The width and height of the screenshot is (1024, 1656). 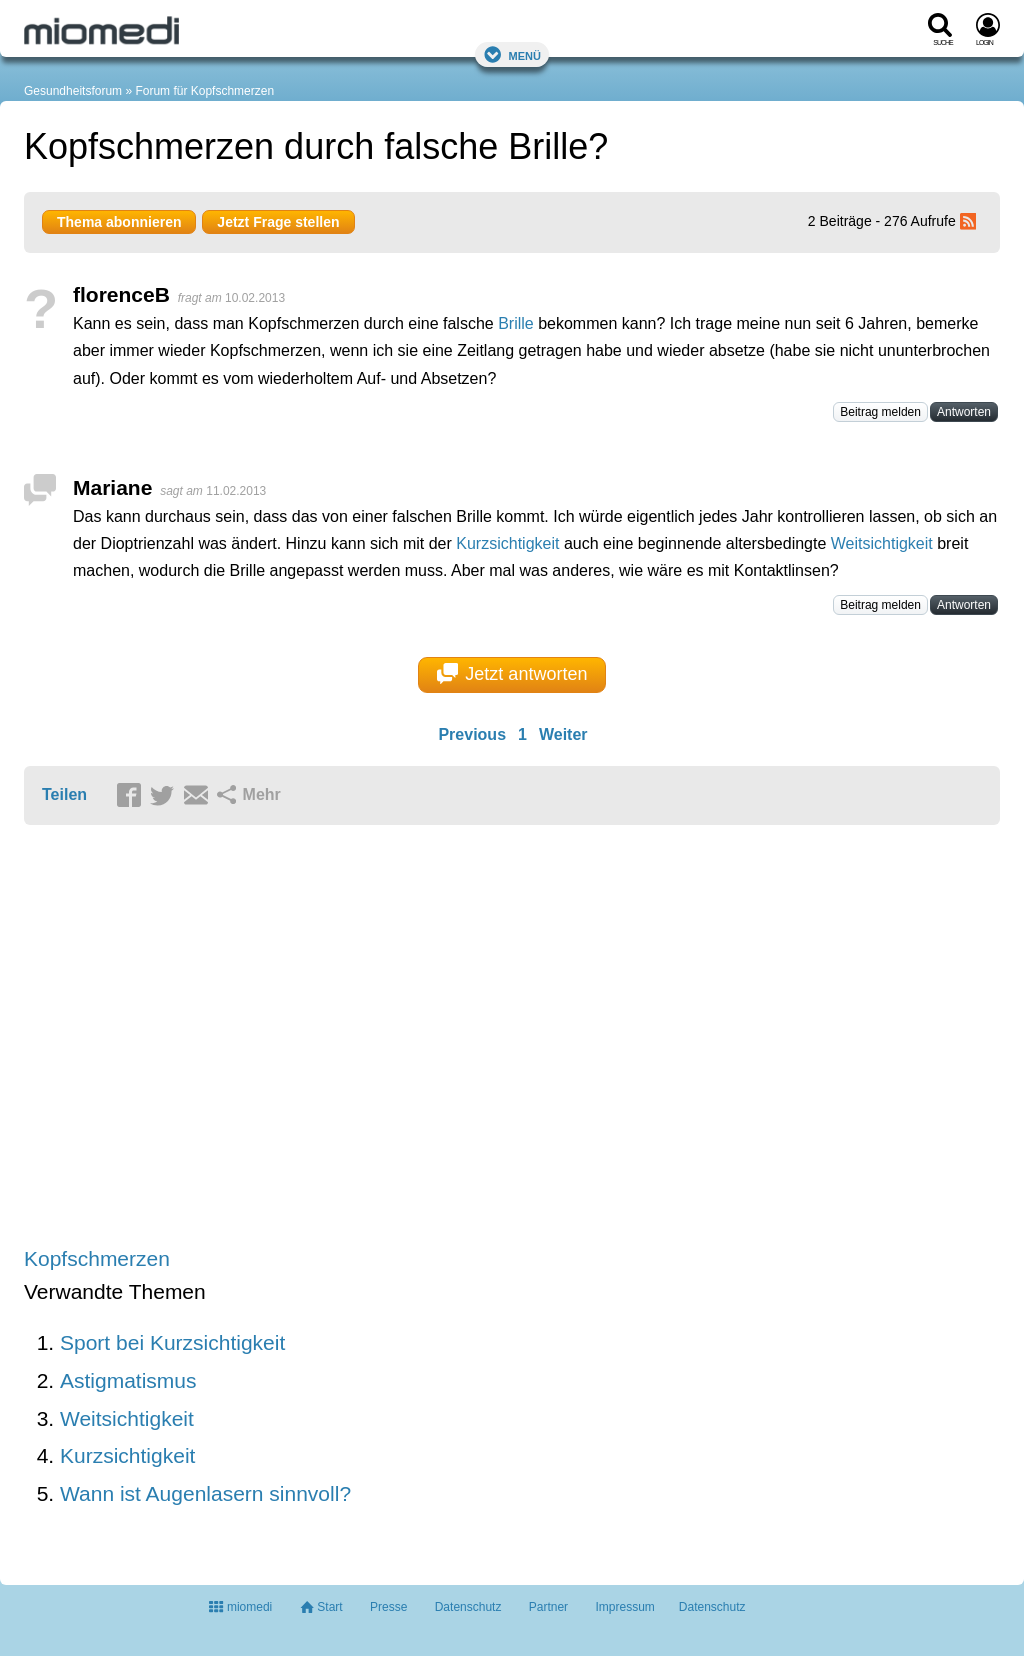 What do you see at coordinates (512, 54) in the screenshot?
I see `Menü` at bounding box center [512, 54].